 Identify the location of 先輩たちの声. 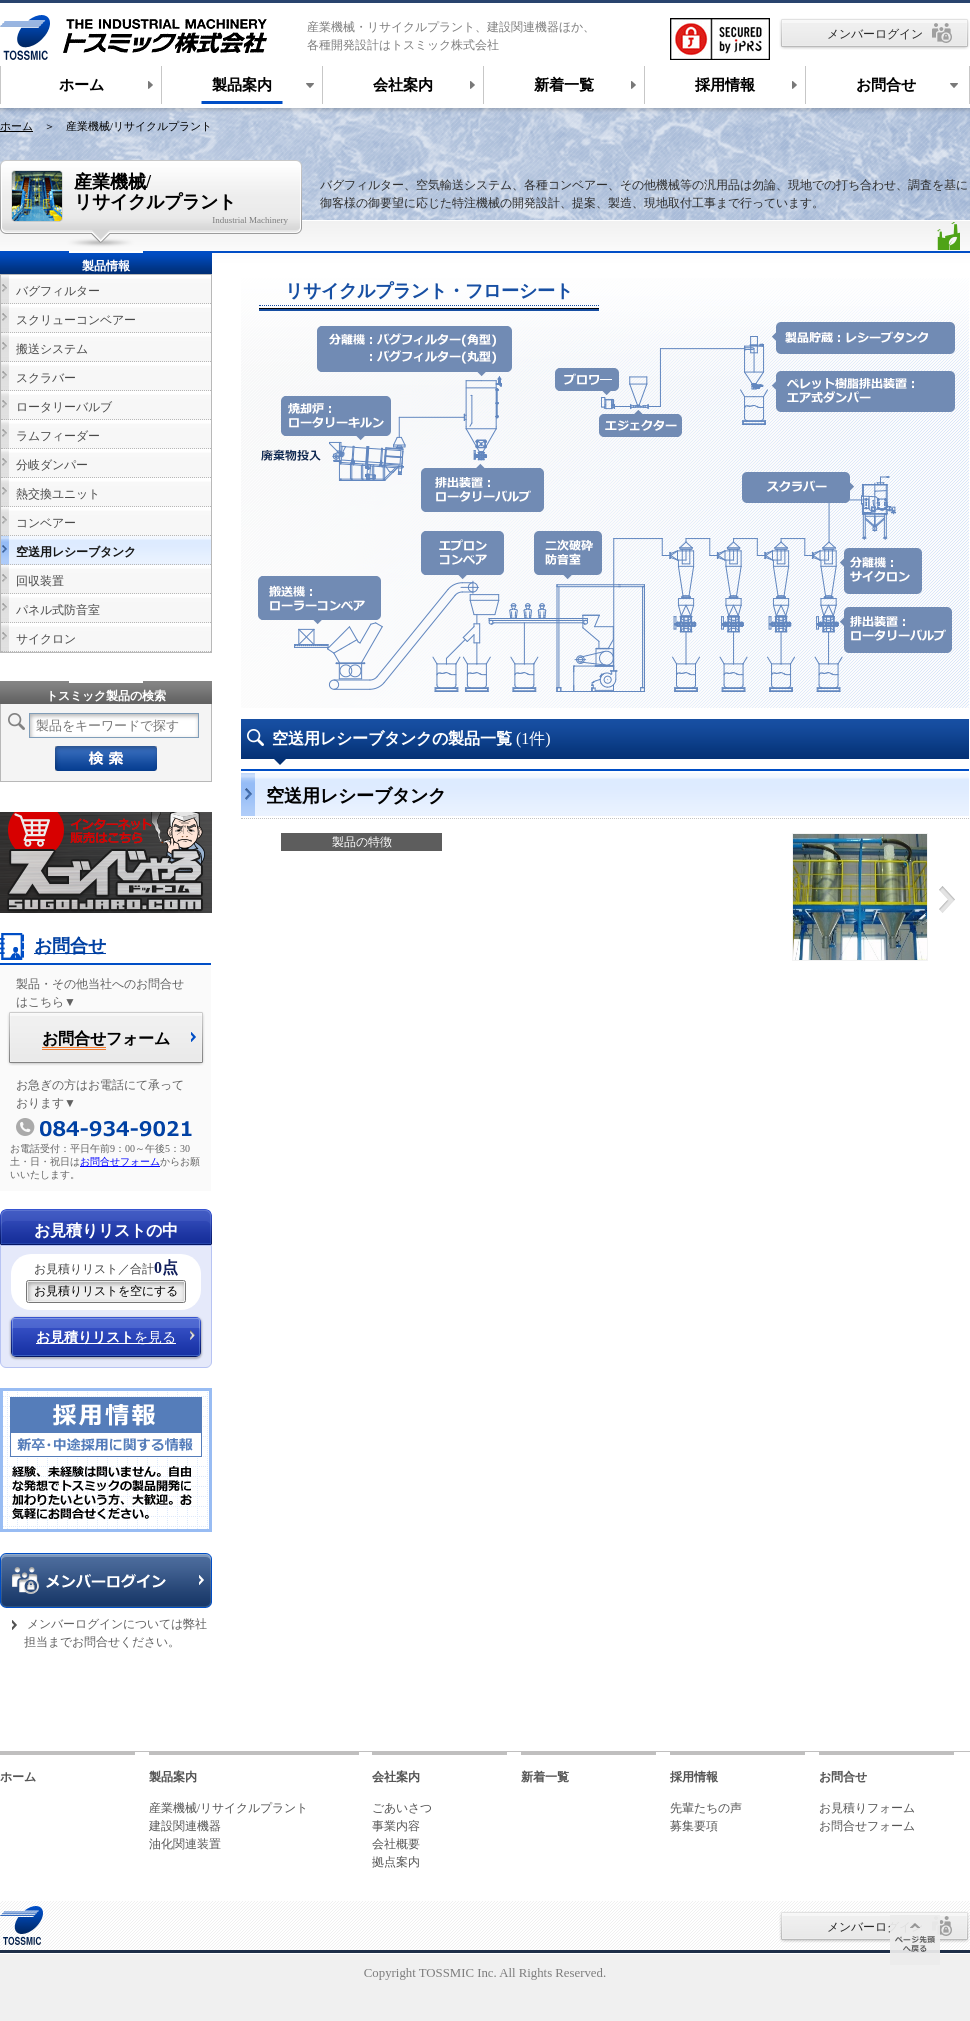
(706, 1808).